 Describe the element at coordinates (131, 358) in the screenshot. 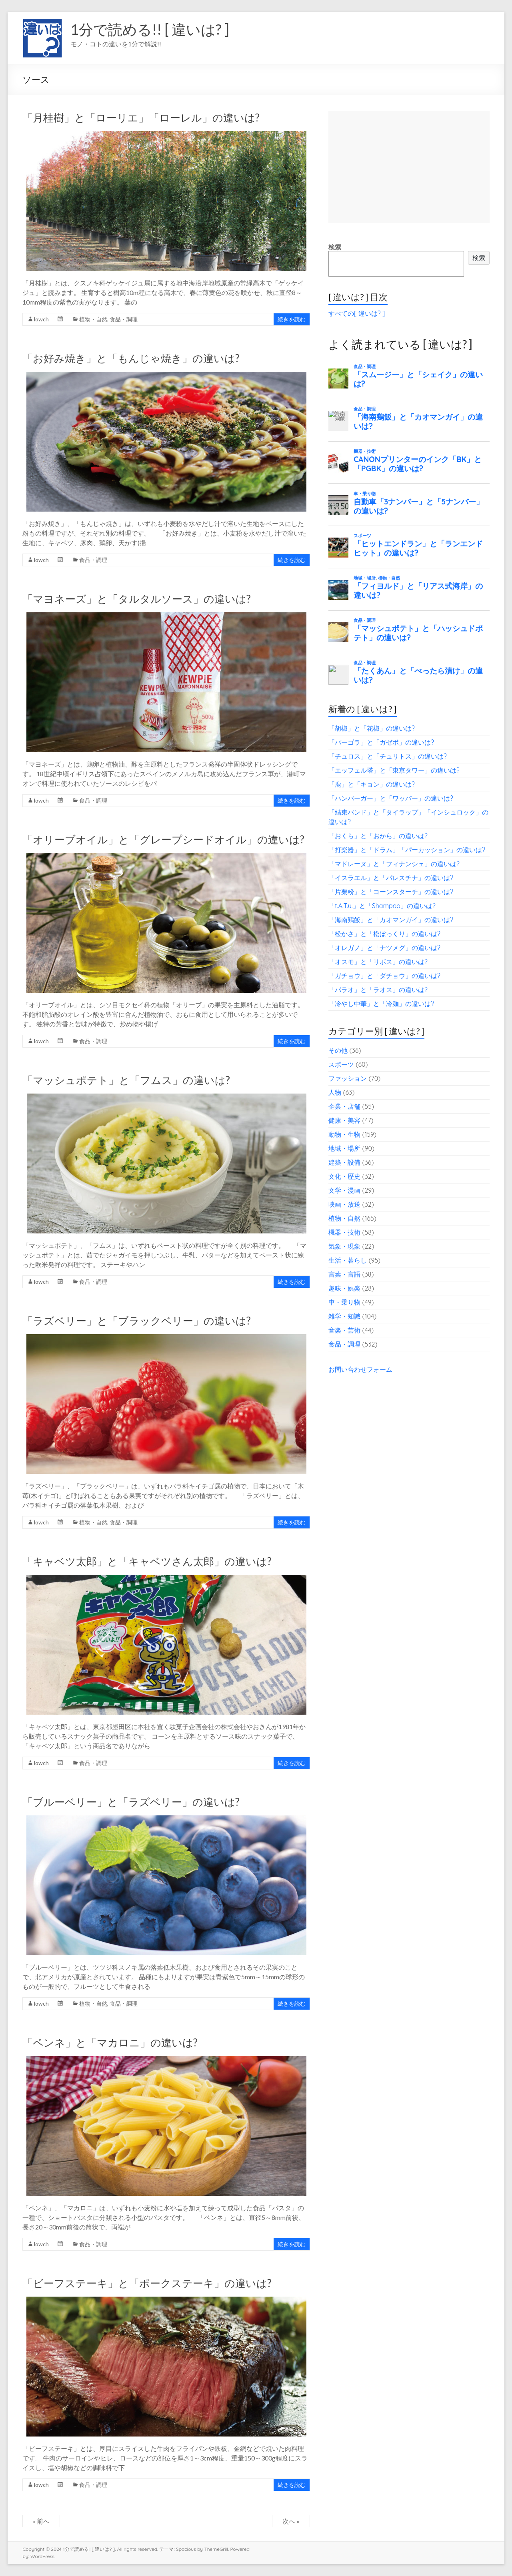

I see `「お好み焼き」と「もんじゃ焼き」の違いは?` at that location.